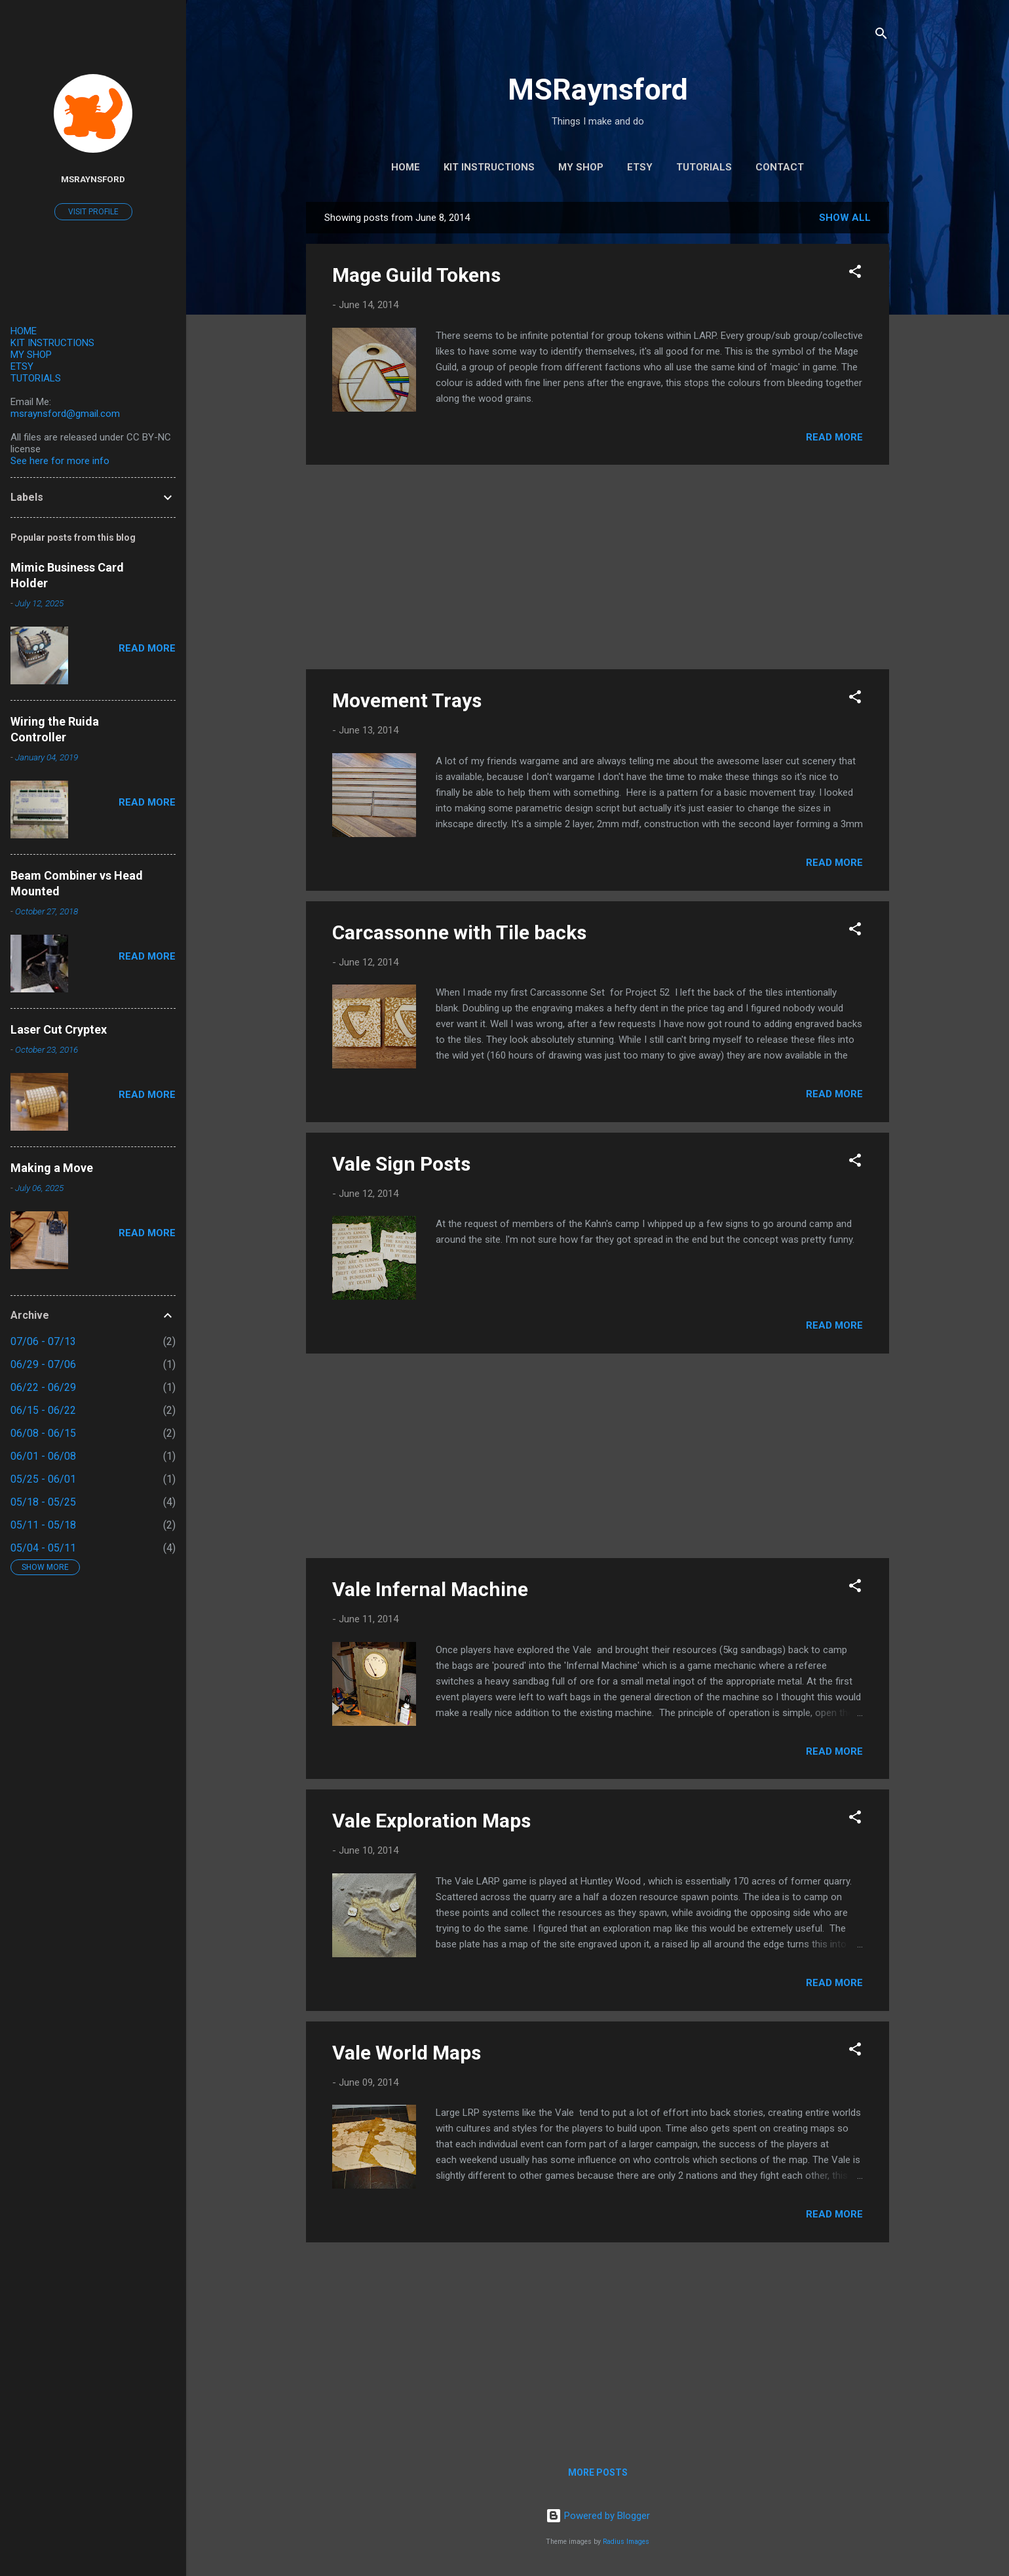  What do you see at coordinates (405, 167) in the screenshot?
I see `Home` at bounding box center [405, 167].